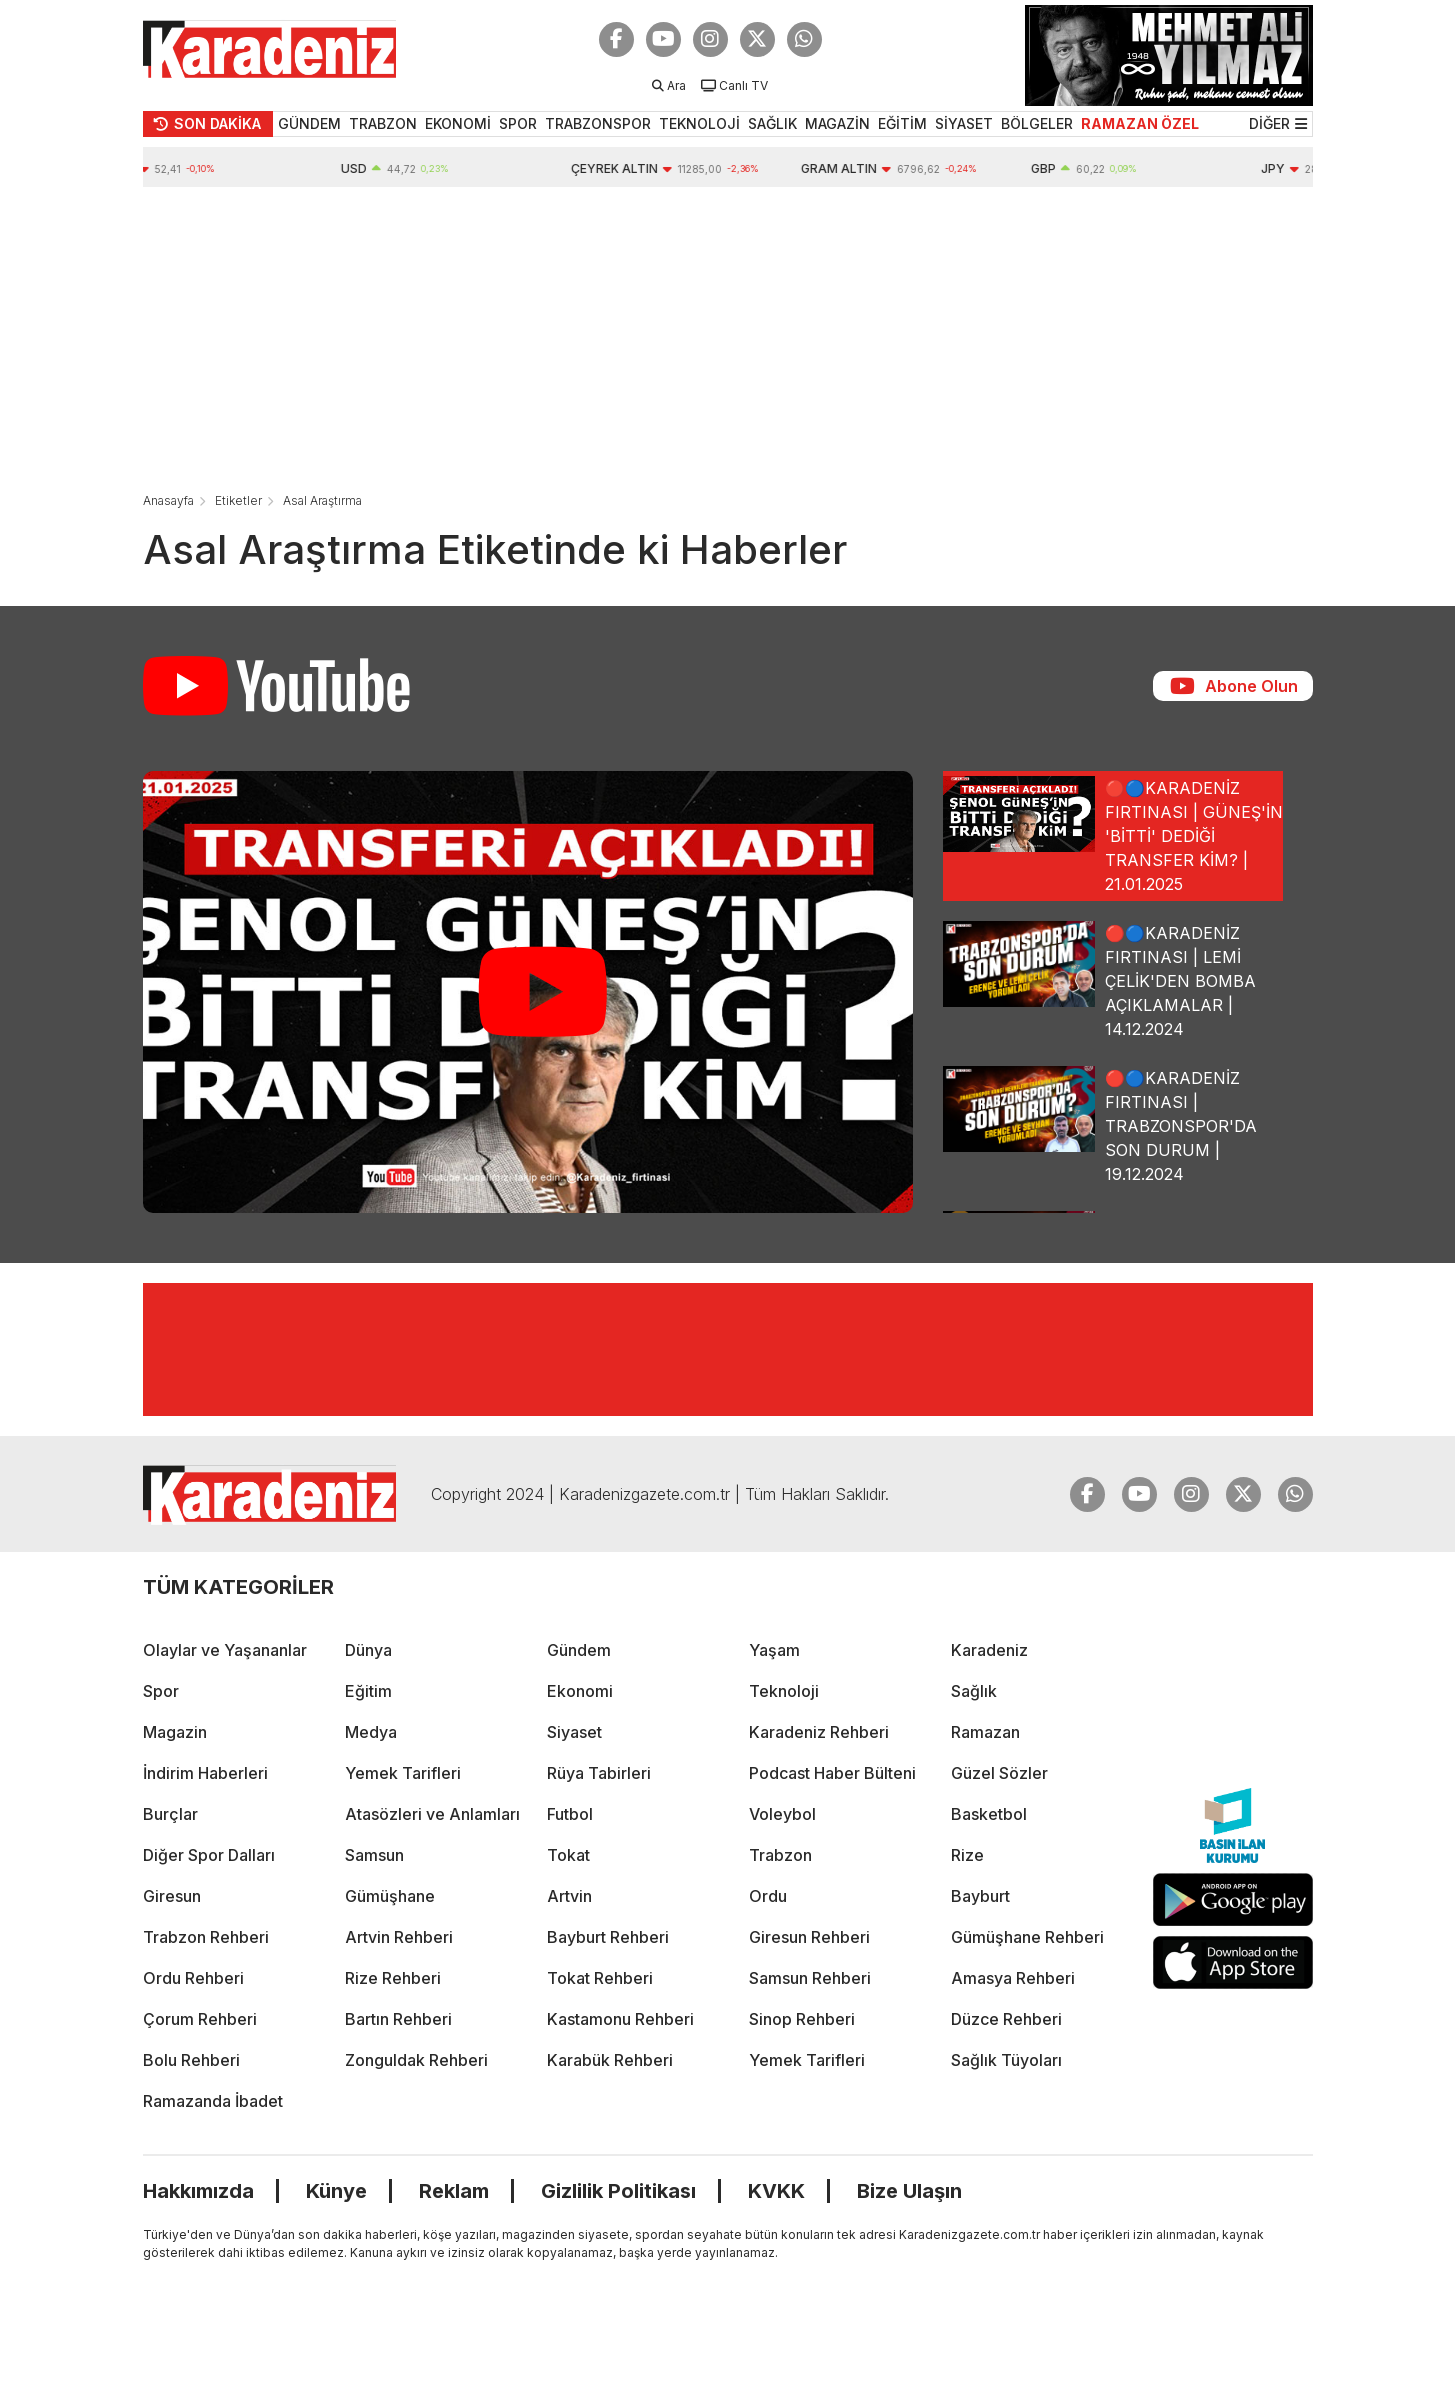 The width and height of the screenshot is (1455, 2382). Describe the element at coordinates (161, 1691) in the screenshot. I see `Spor` at that location.